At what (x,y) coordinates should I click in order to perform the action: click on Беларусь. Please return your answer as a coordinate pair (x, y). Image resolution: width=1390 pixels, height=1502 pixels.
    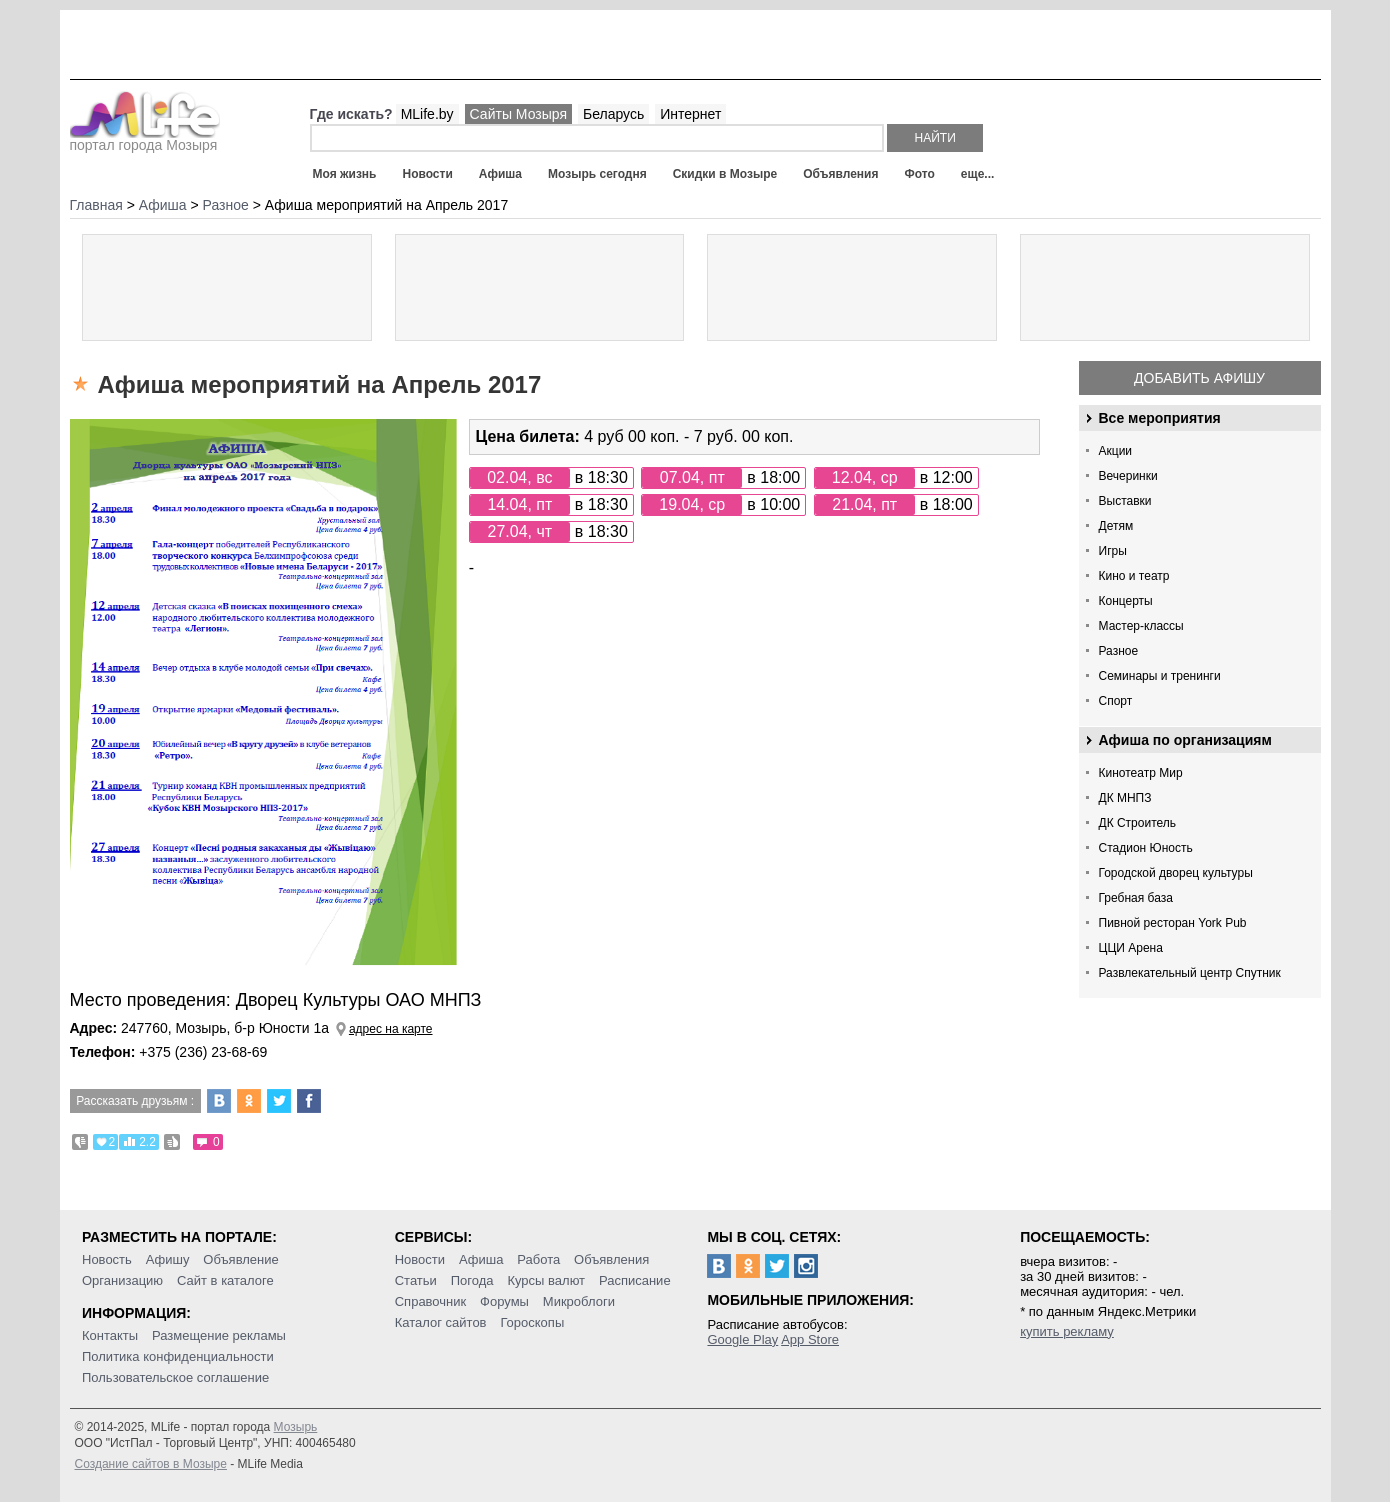
    Looking at the image, I should click on (613, 114).